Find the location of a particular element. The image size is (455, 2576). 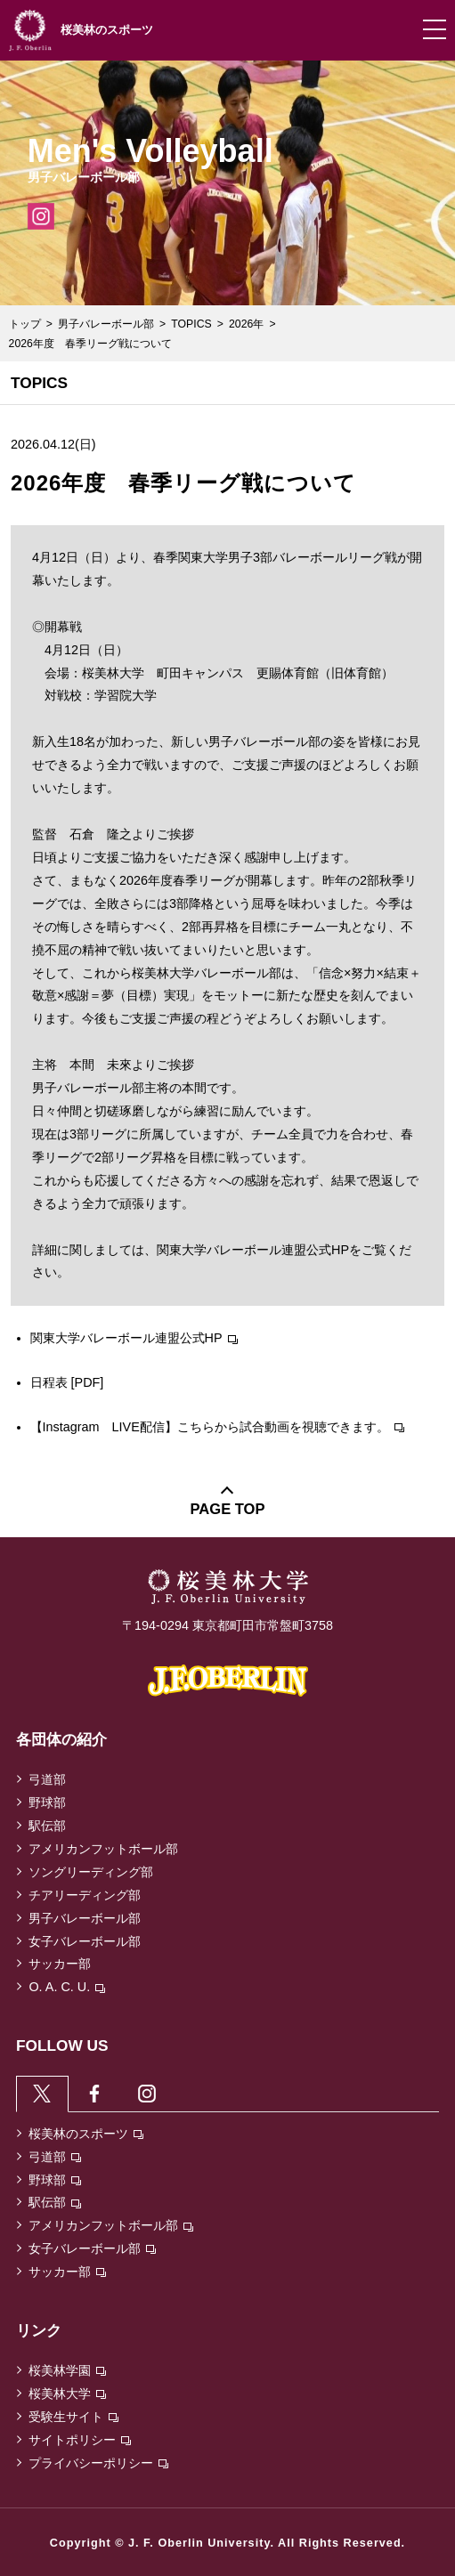

サッカー部 is located at coordinates (59, 1963).